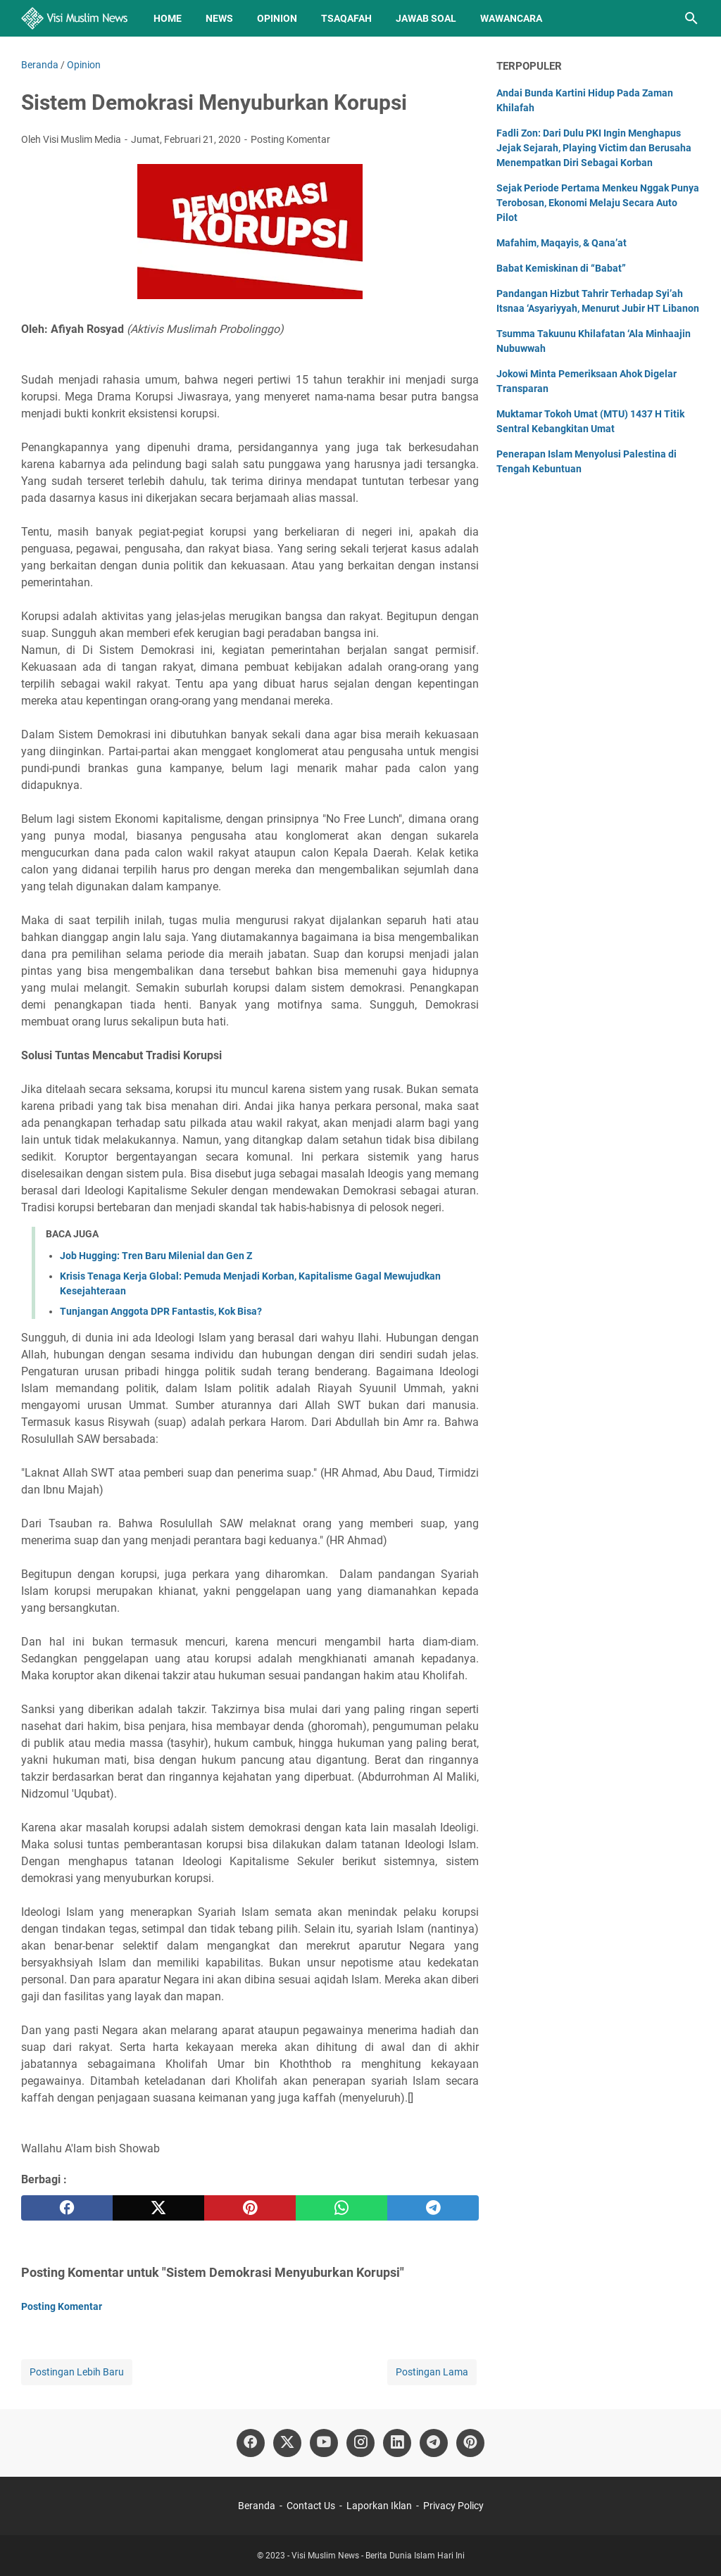  Describe the element at coordinates (67, 2208) in the screenshot. I see `[facebook]` at that location.